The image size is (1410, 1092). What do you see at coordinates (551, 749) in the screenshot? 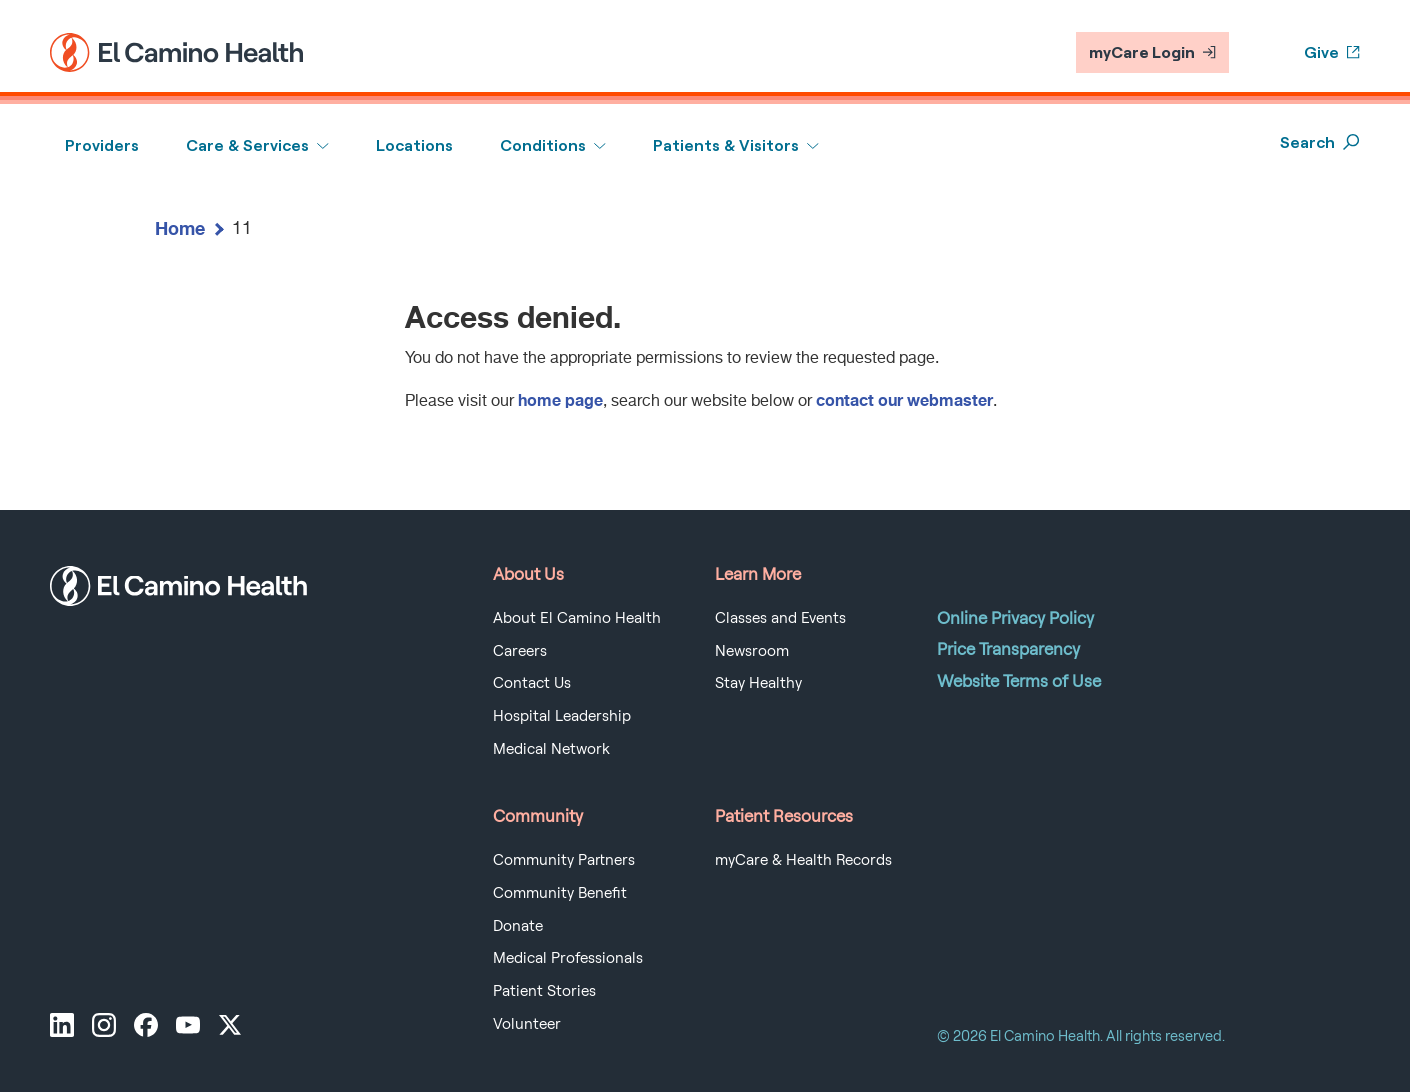
I see `Medical Network` at bounding box center [551, 749].